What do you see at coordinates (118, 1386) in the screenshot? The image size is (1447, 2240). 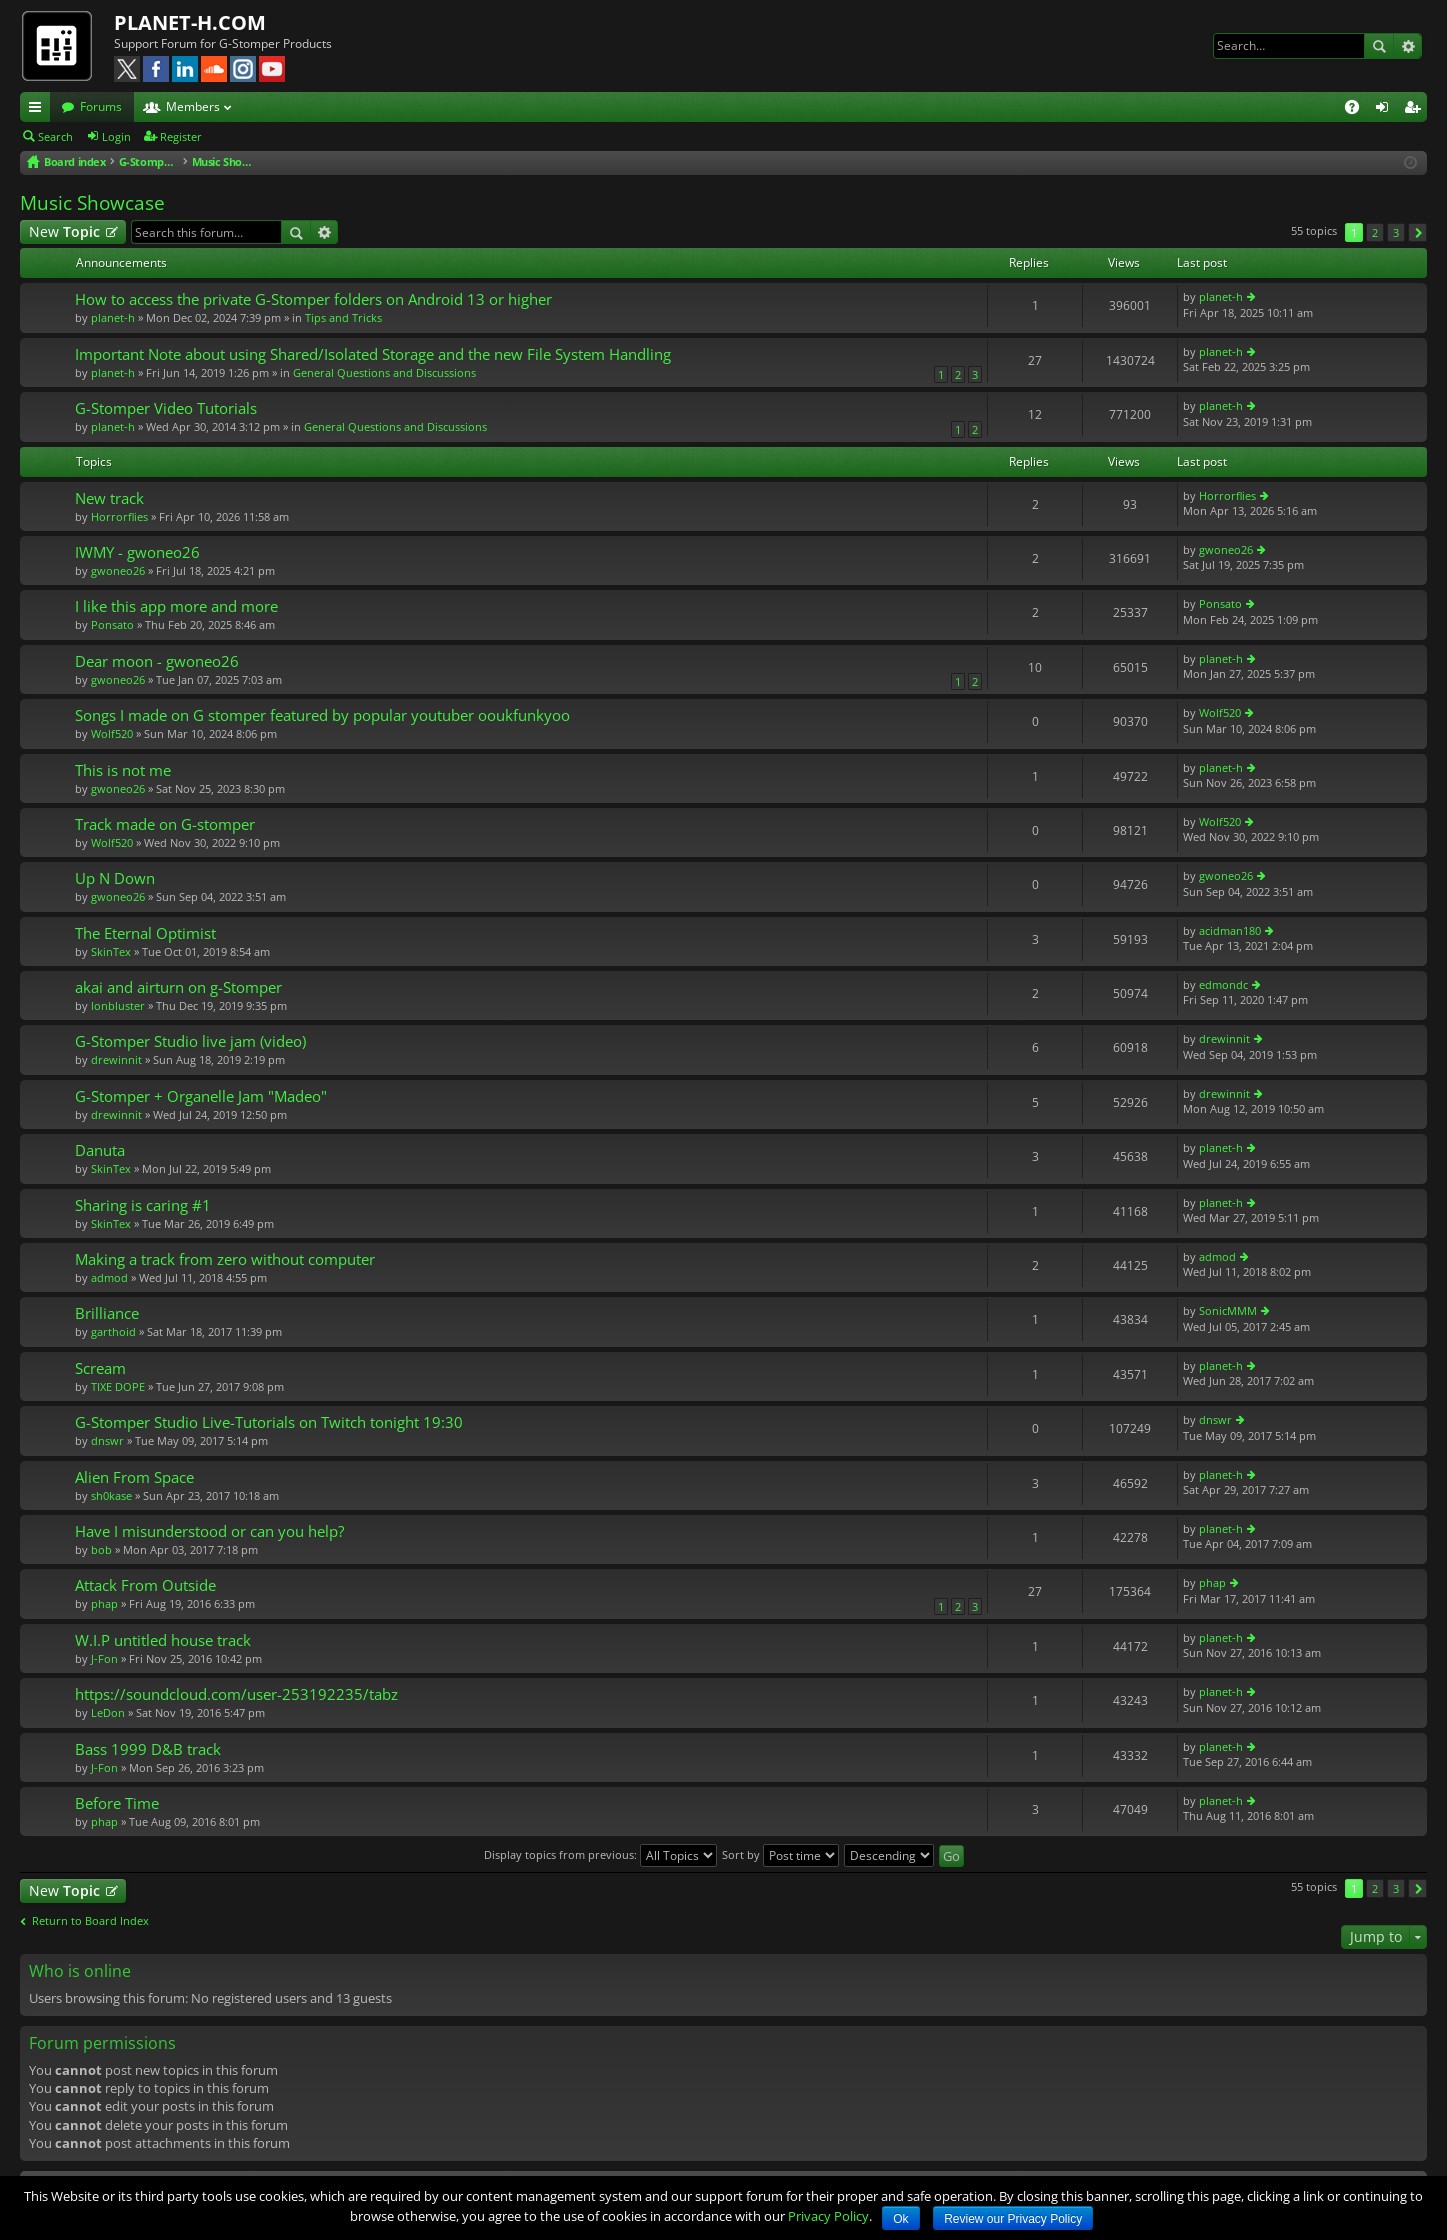 I see `TIXE DOPE` at bounding box center [118, 1386].